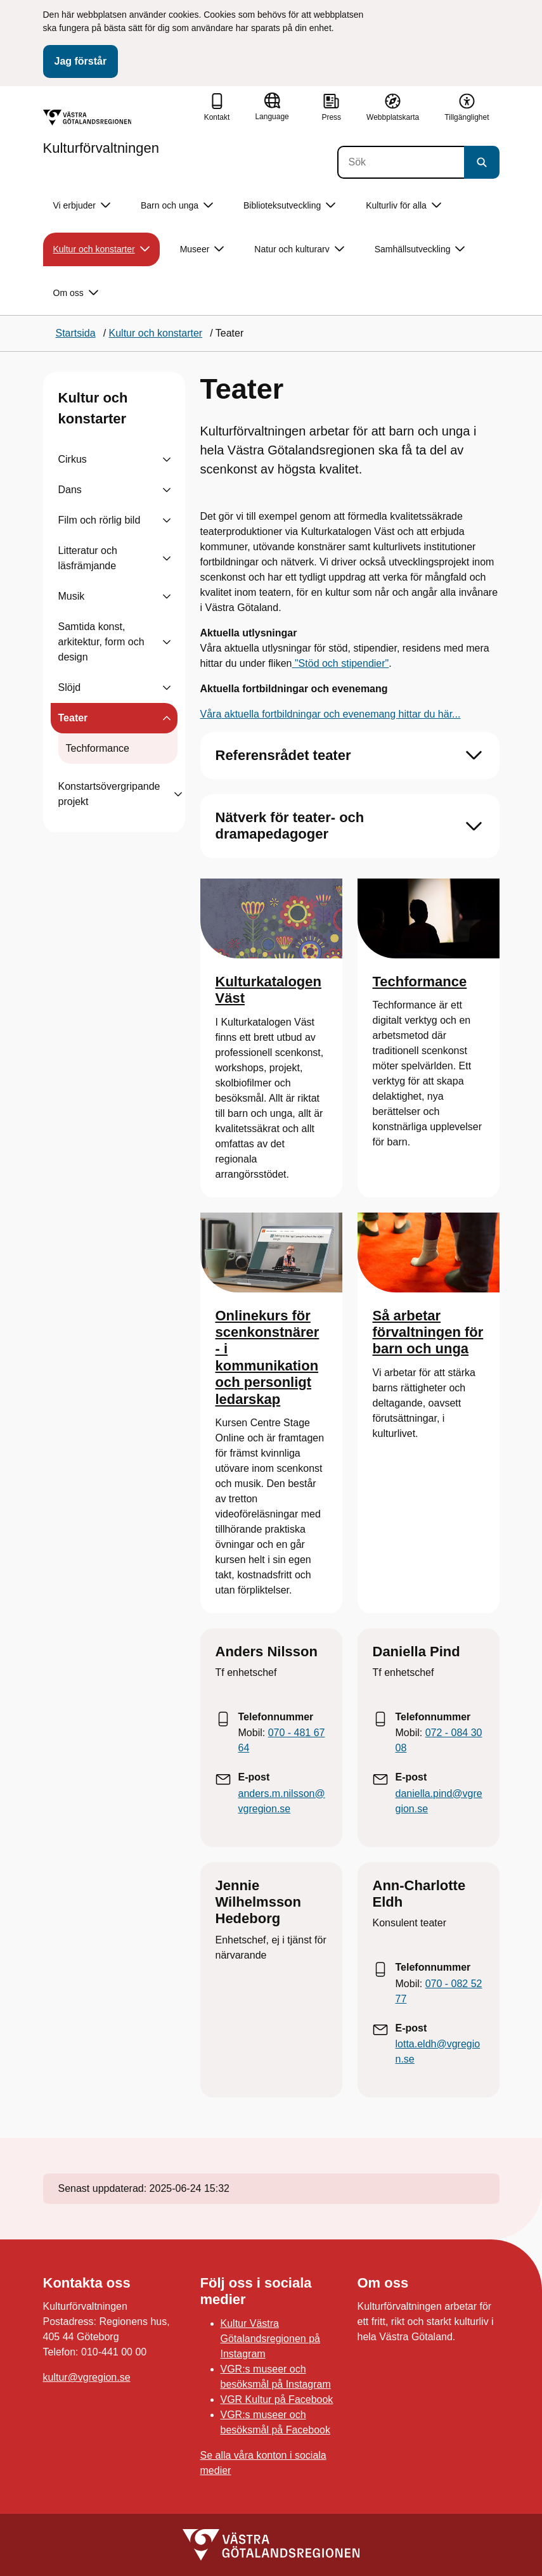 Image resolution: width=542 pixels, height=2576 pixels. What do you see at coordinates (87, 558) in the screenshot?
I see `Litteratur och läsfrämjande` at bounding box center [87, 558].